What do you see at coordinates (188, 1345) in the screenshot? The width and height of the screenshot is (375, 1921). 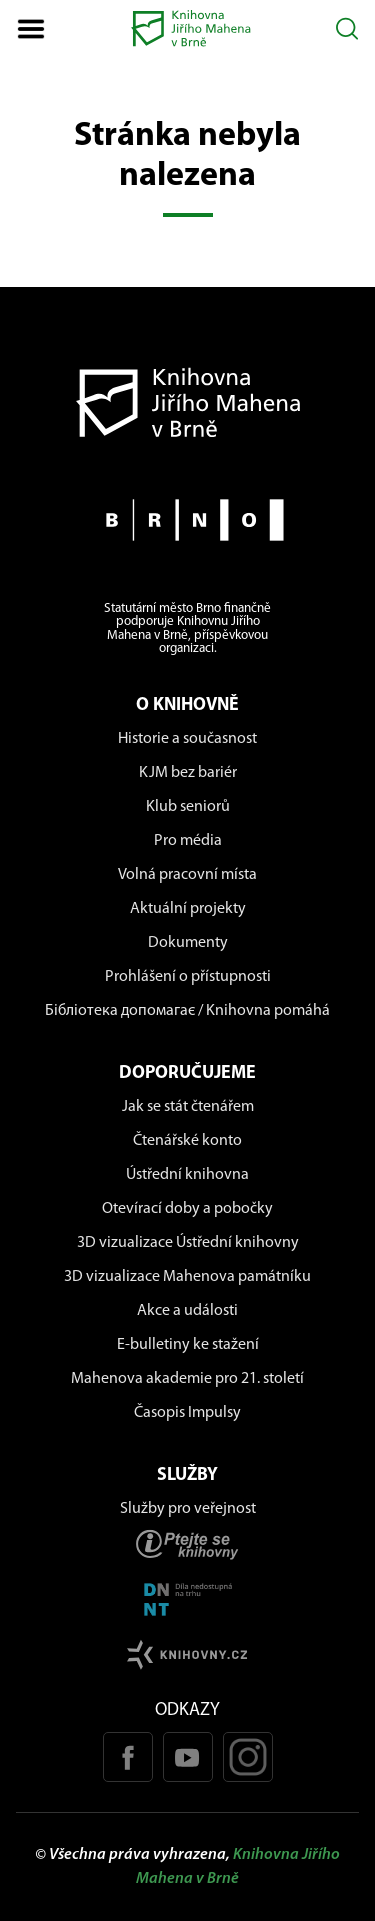 I see `E-bulletiny ke stažení` at bounding box center [188, 1345].